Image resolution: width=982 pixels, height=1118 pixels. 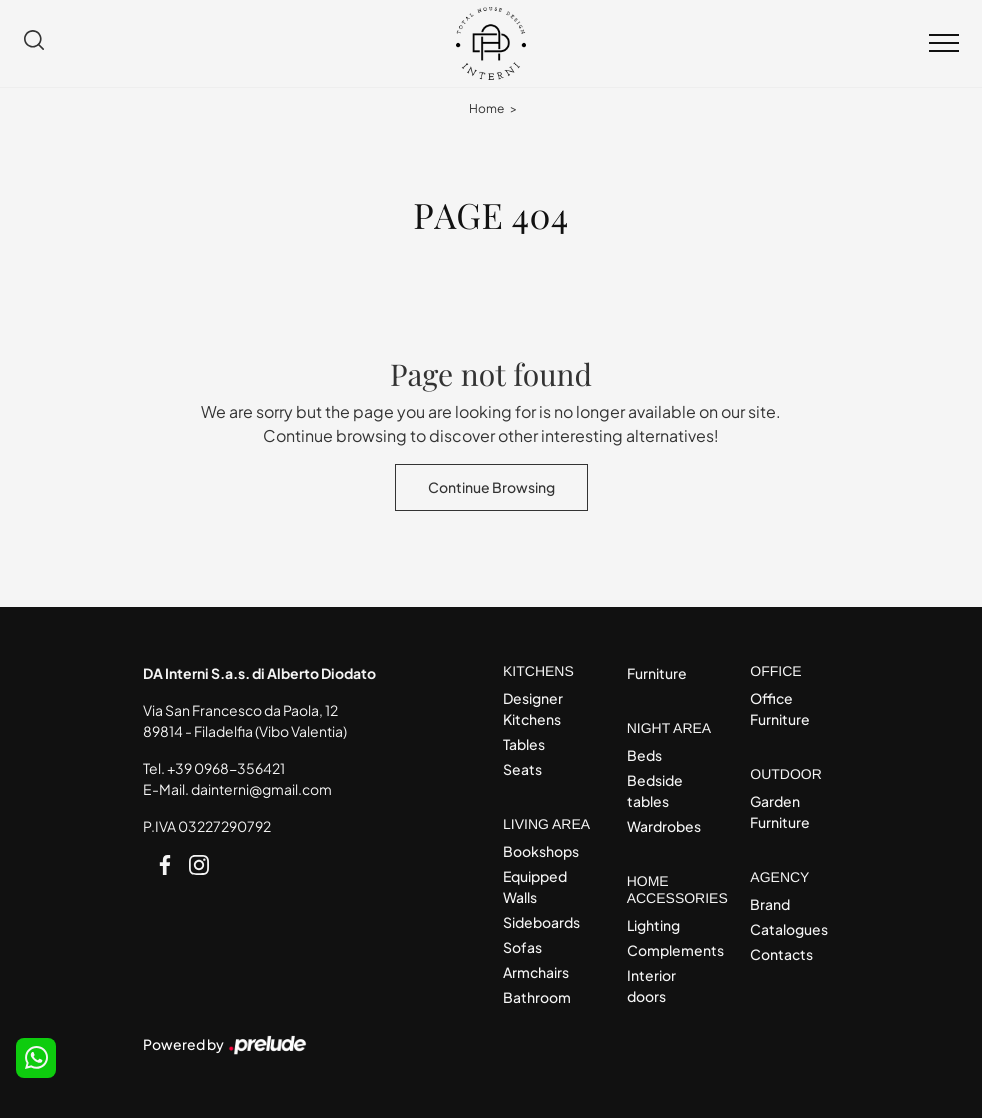 I want to click on Bookshops, so click(x=541, y=851).